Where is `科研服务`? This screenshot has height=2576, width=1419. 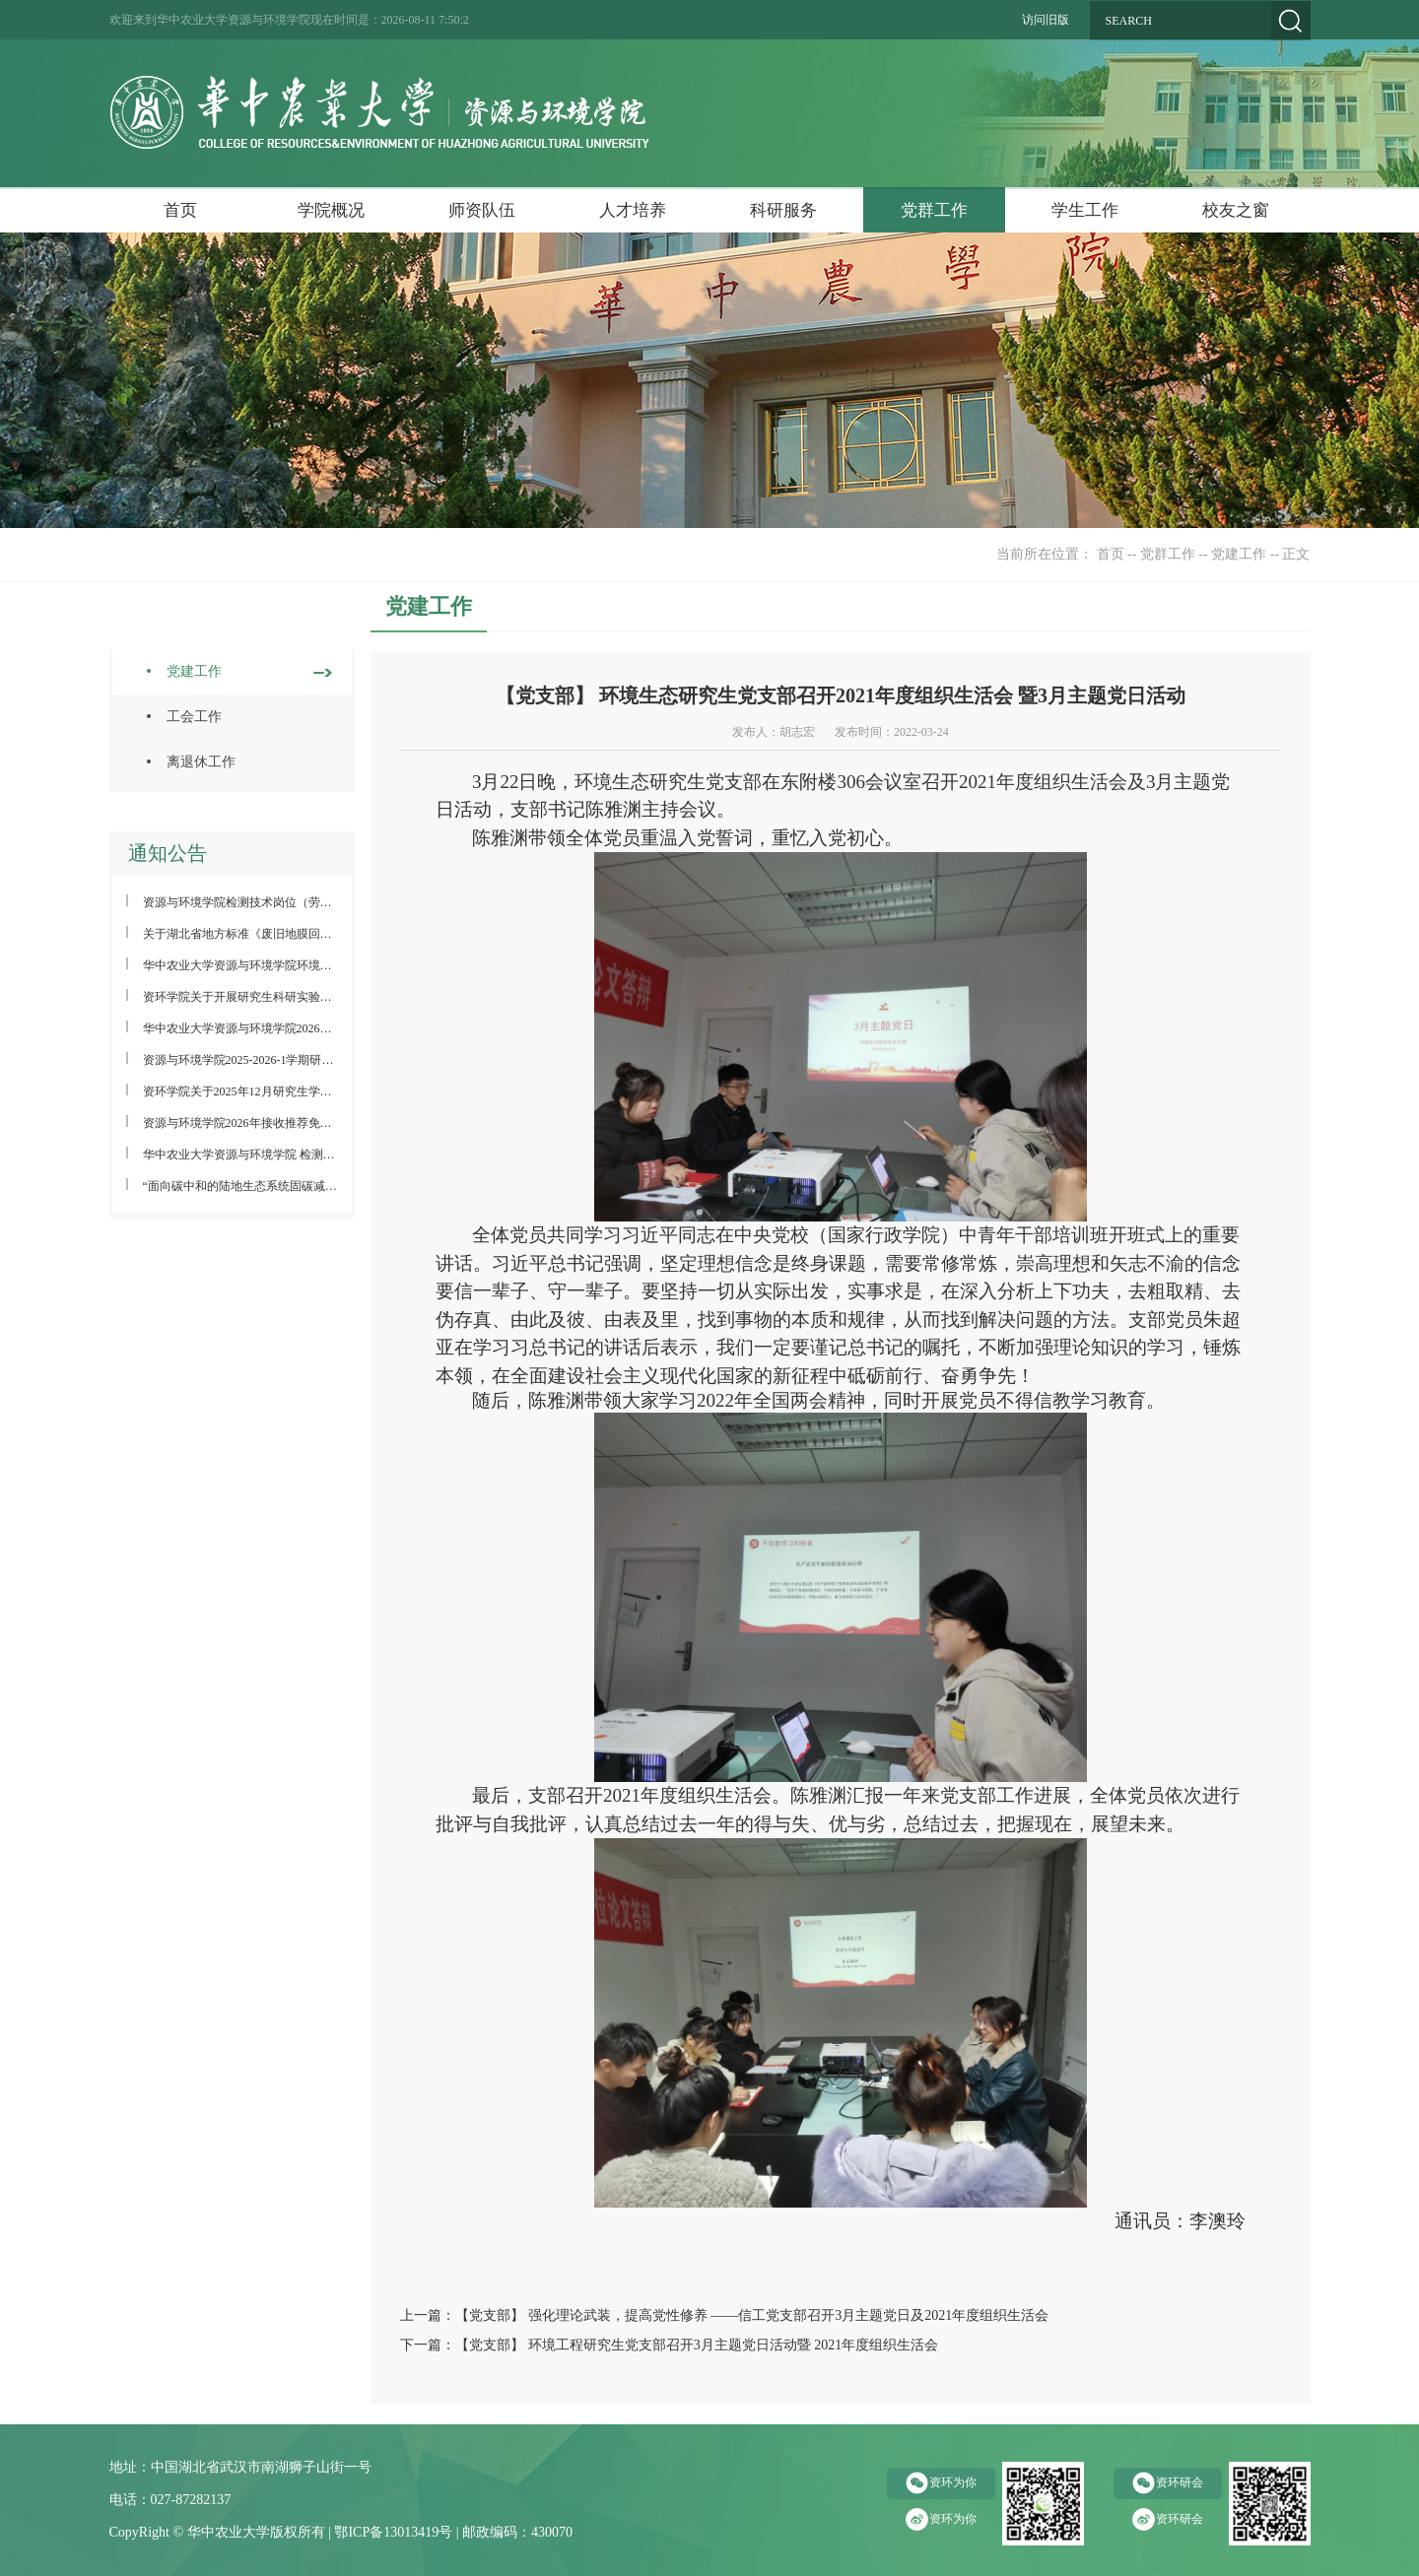 科研服务 is located at coordinates (783, 210).